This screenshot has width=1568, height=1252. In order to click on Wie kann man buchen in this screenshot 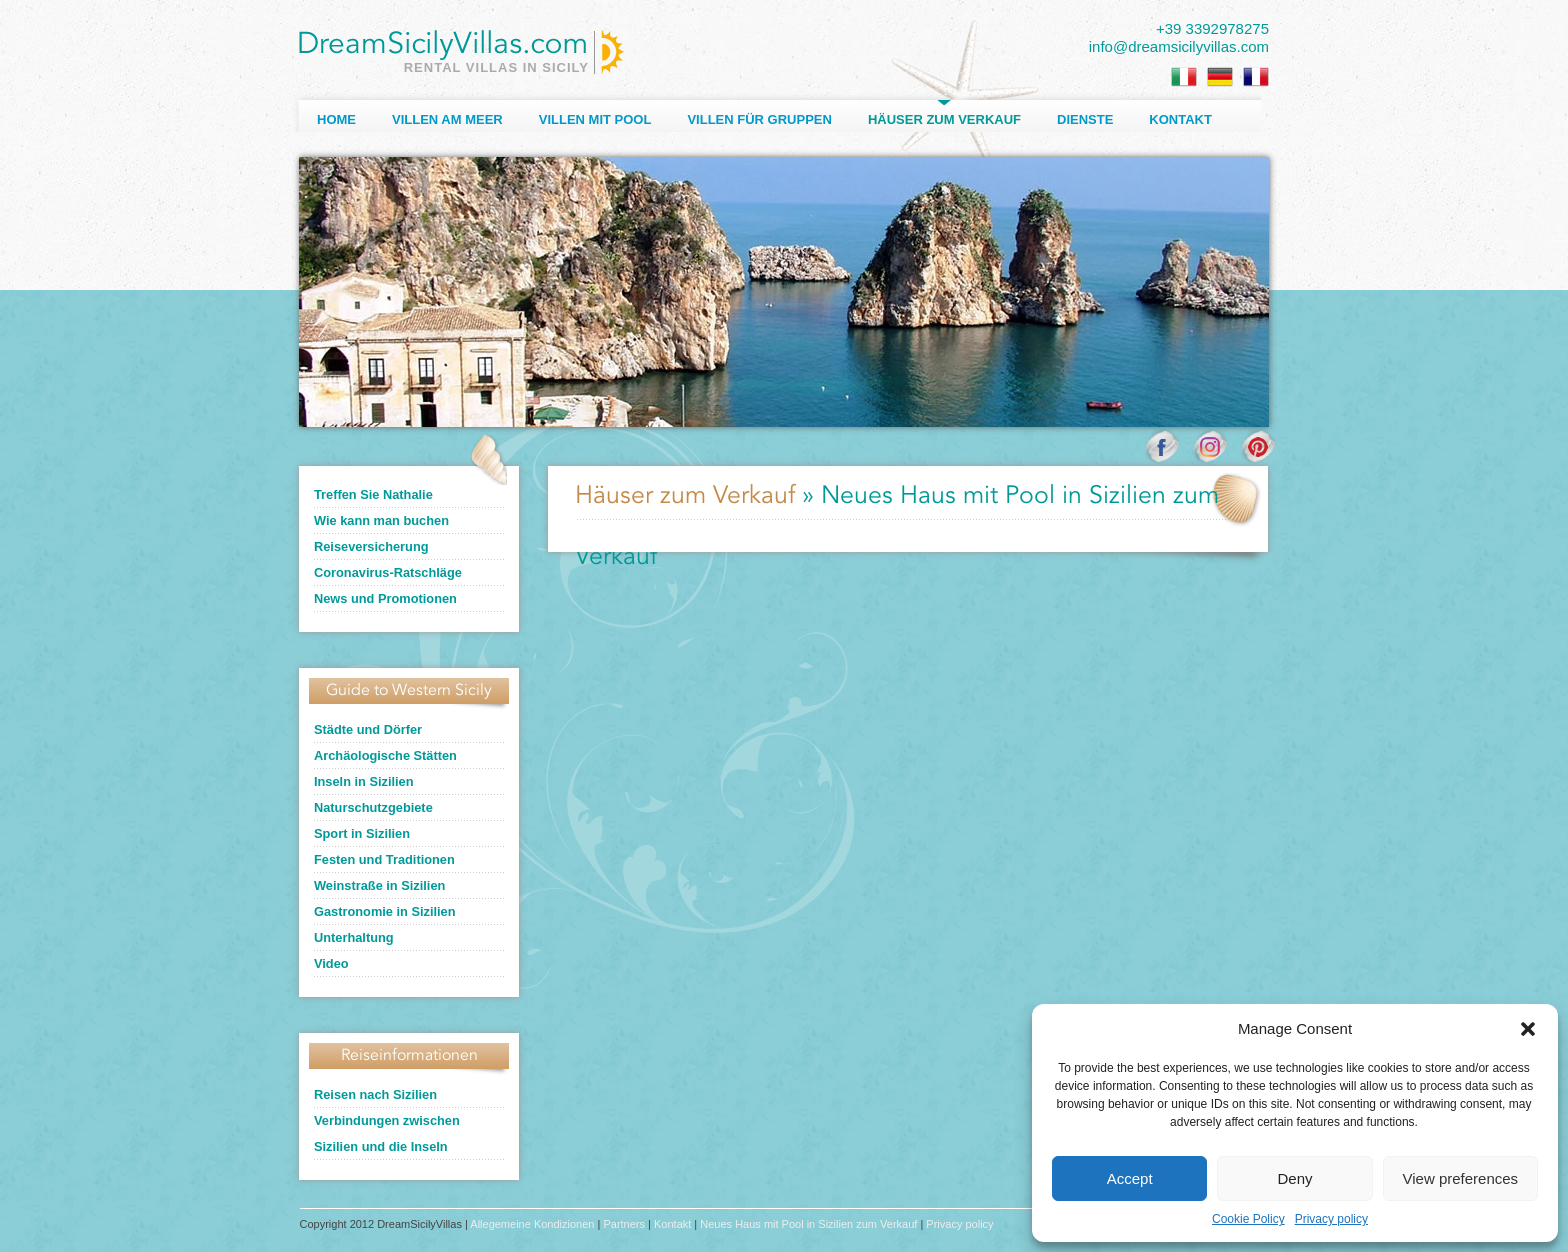, I will do `click(381, 520)`.